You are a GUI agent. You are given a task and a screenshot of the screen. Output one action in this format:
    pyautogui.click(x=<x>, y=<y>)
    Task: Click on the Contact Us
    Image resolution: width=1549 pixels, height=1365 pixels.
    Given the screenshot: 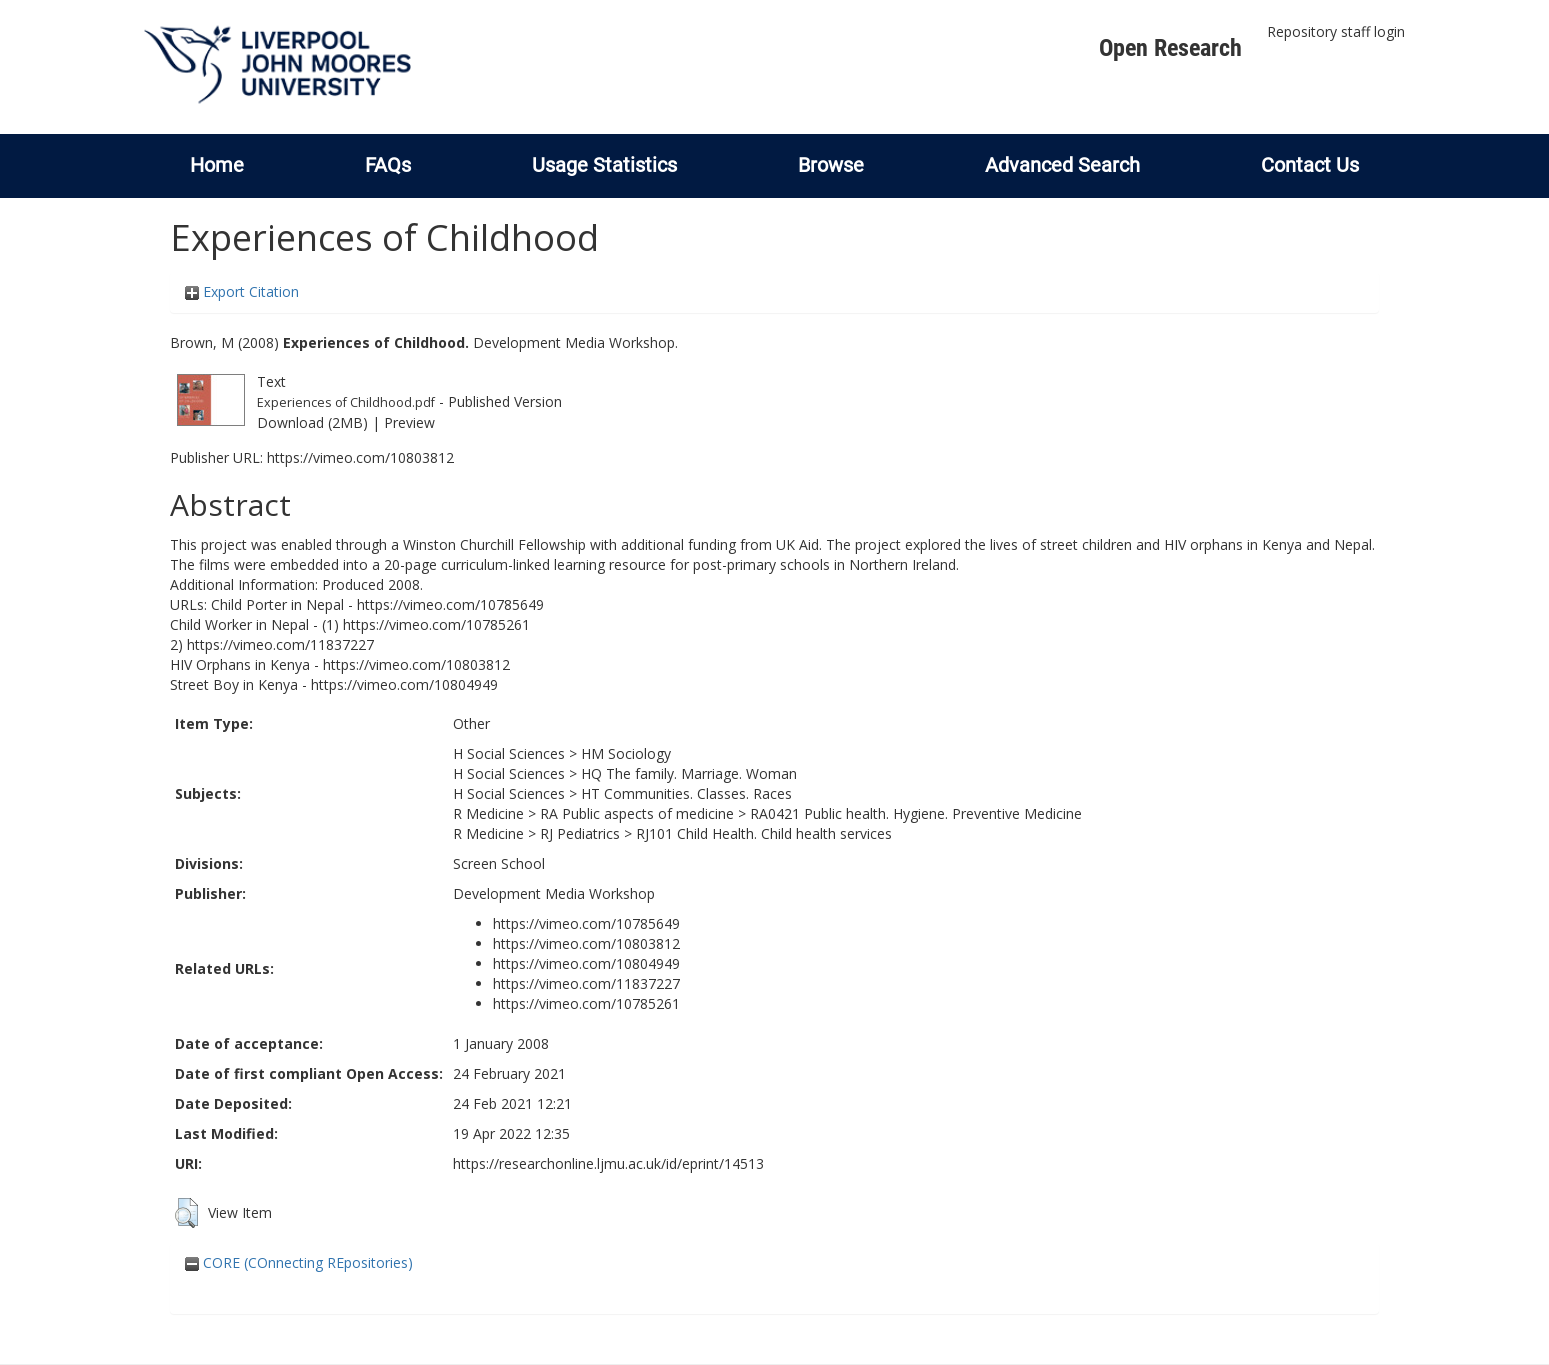 What is the action you would take?
    pyautogui.click(x=1310, y=165)
    